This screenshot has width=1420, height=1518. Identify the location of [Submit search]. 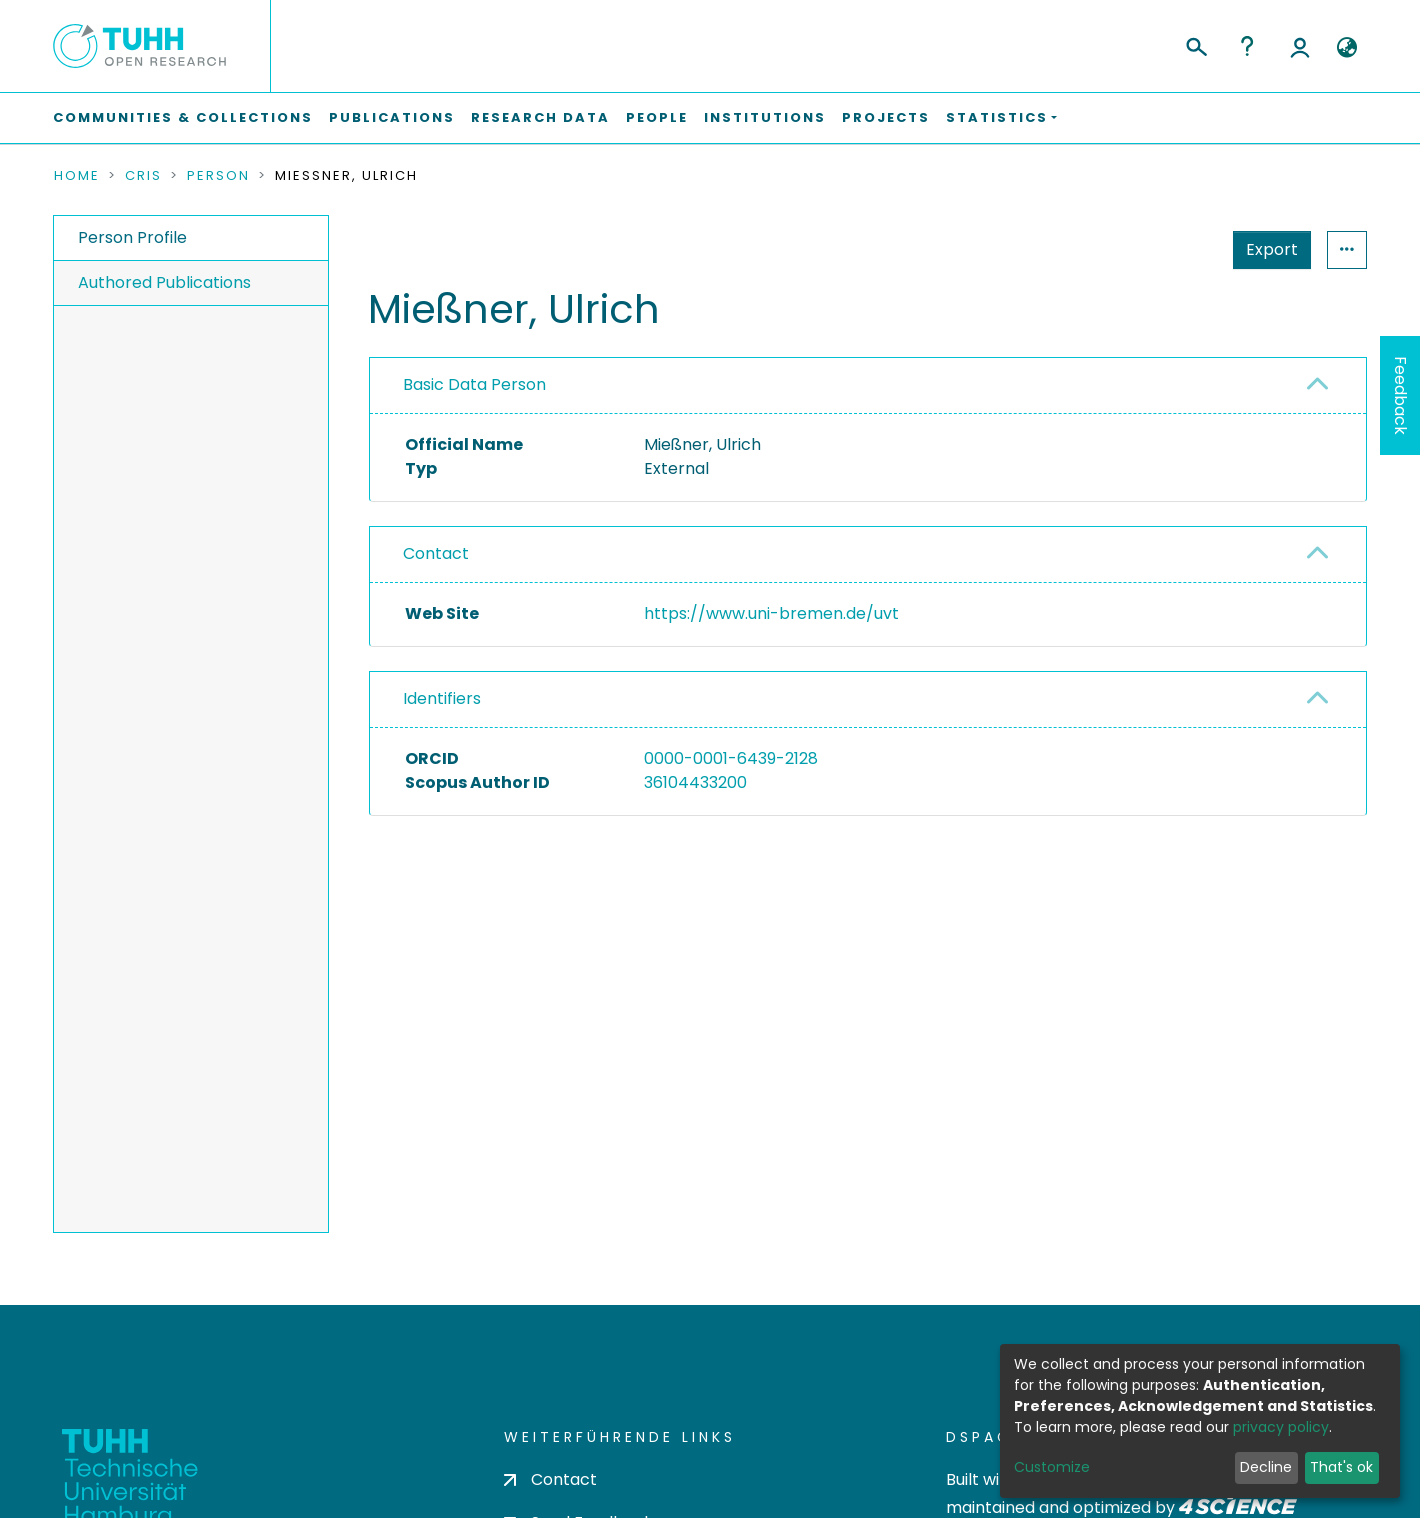
(1195, 44).